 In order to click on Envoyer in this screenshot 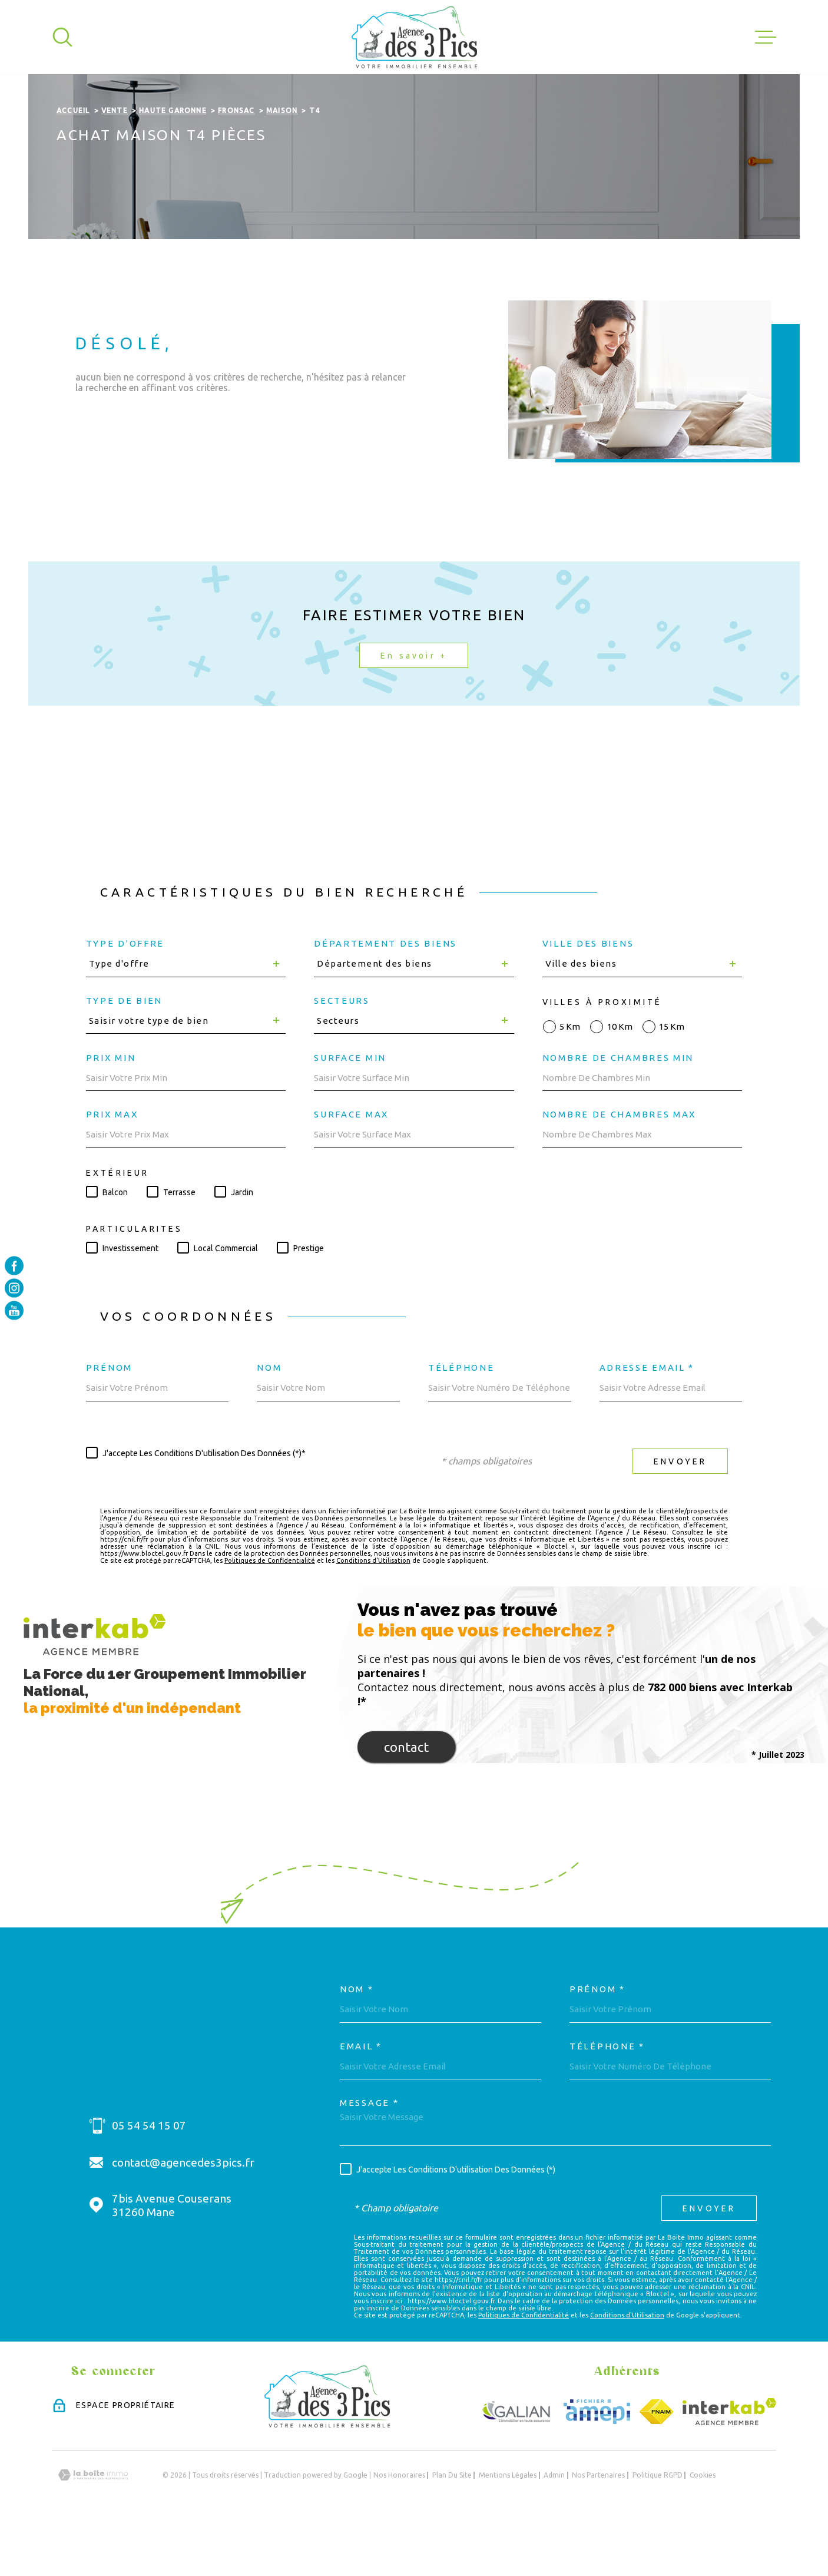, I will do `click(680, 1510)`.